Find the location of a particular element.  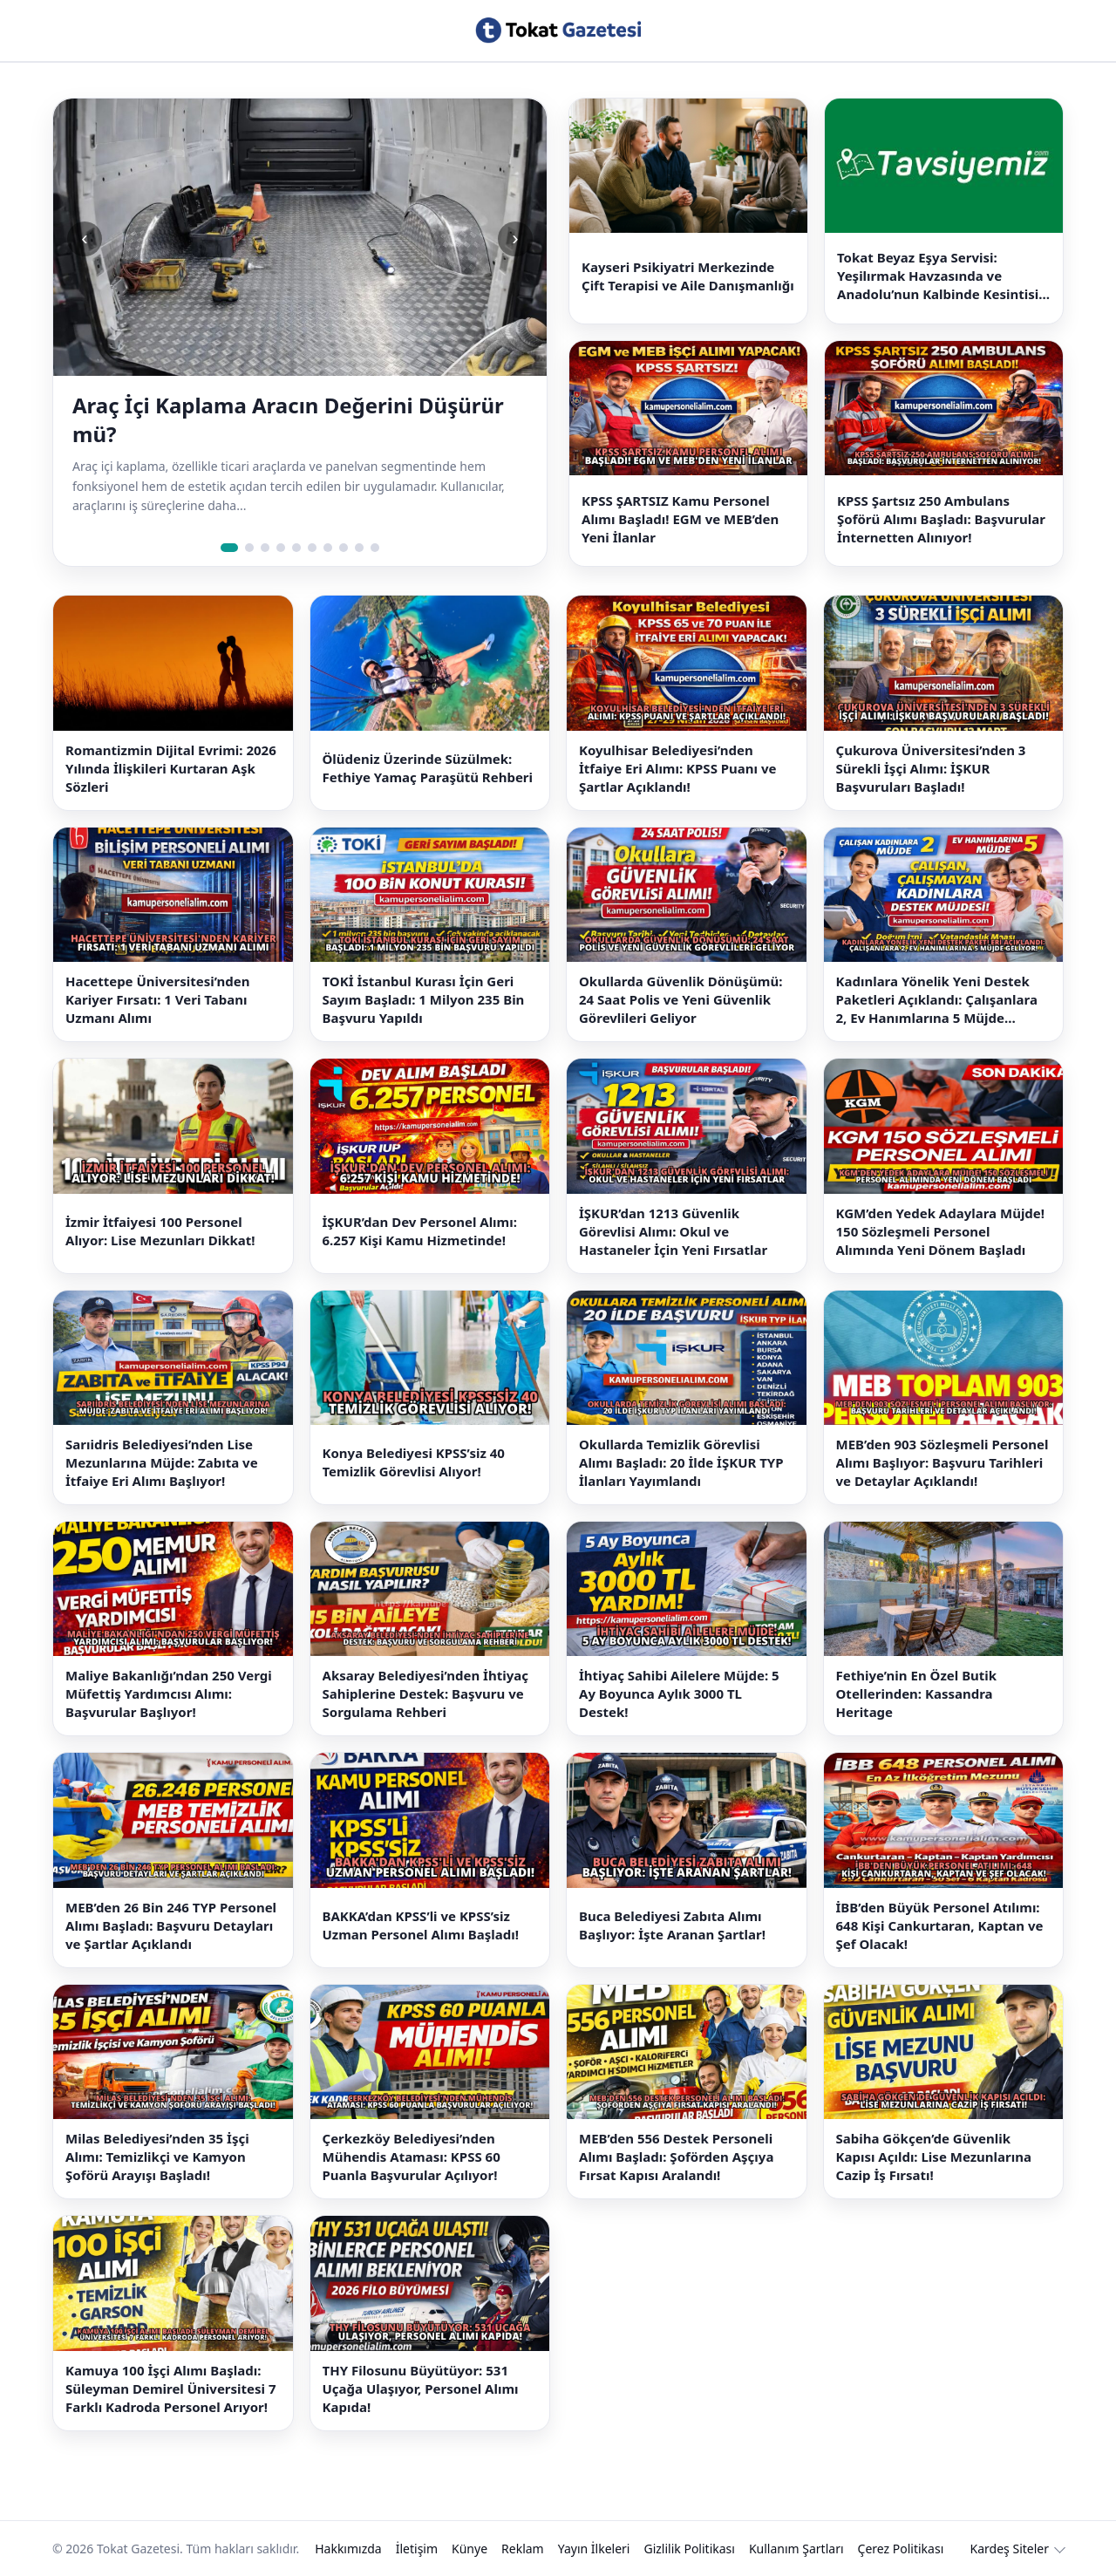

[Slide 9] is located at coordinates (359, 547).